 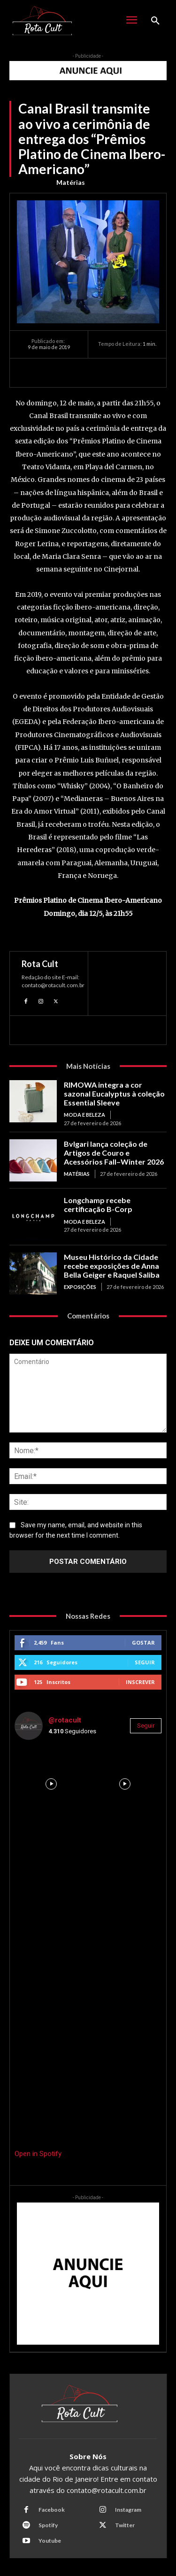 What do you see at coordinates (114, 1093) in the screenshot?
I see `RIMOWA integra a cor sazonal Eucalyptus à coleção Essential Sleeve` at bounding box center [114, 1093].